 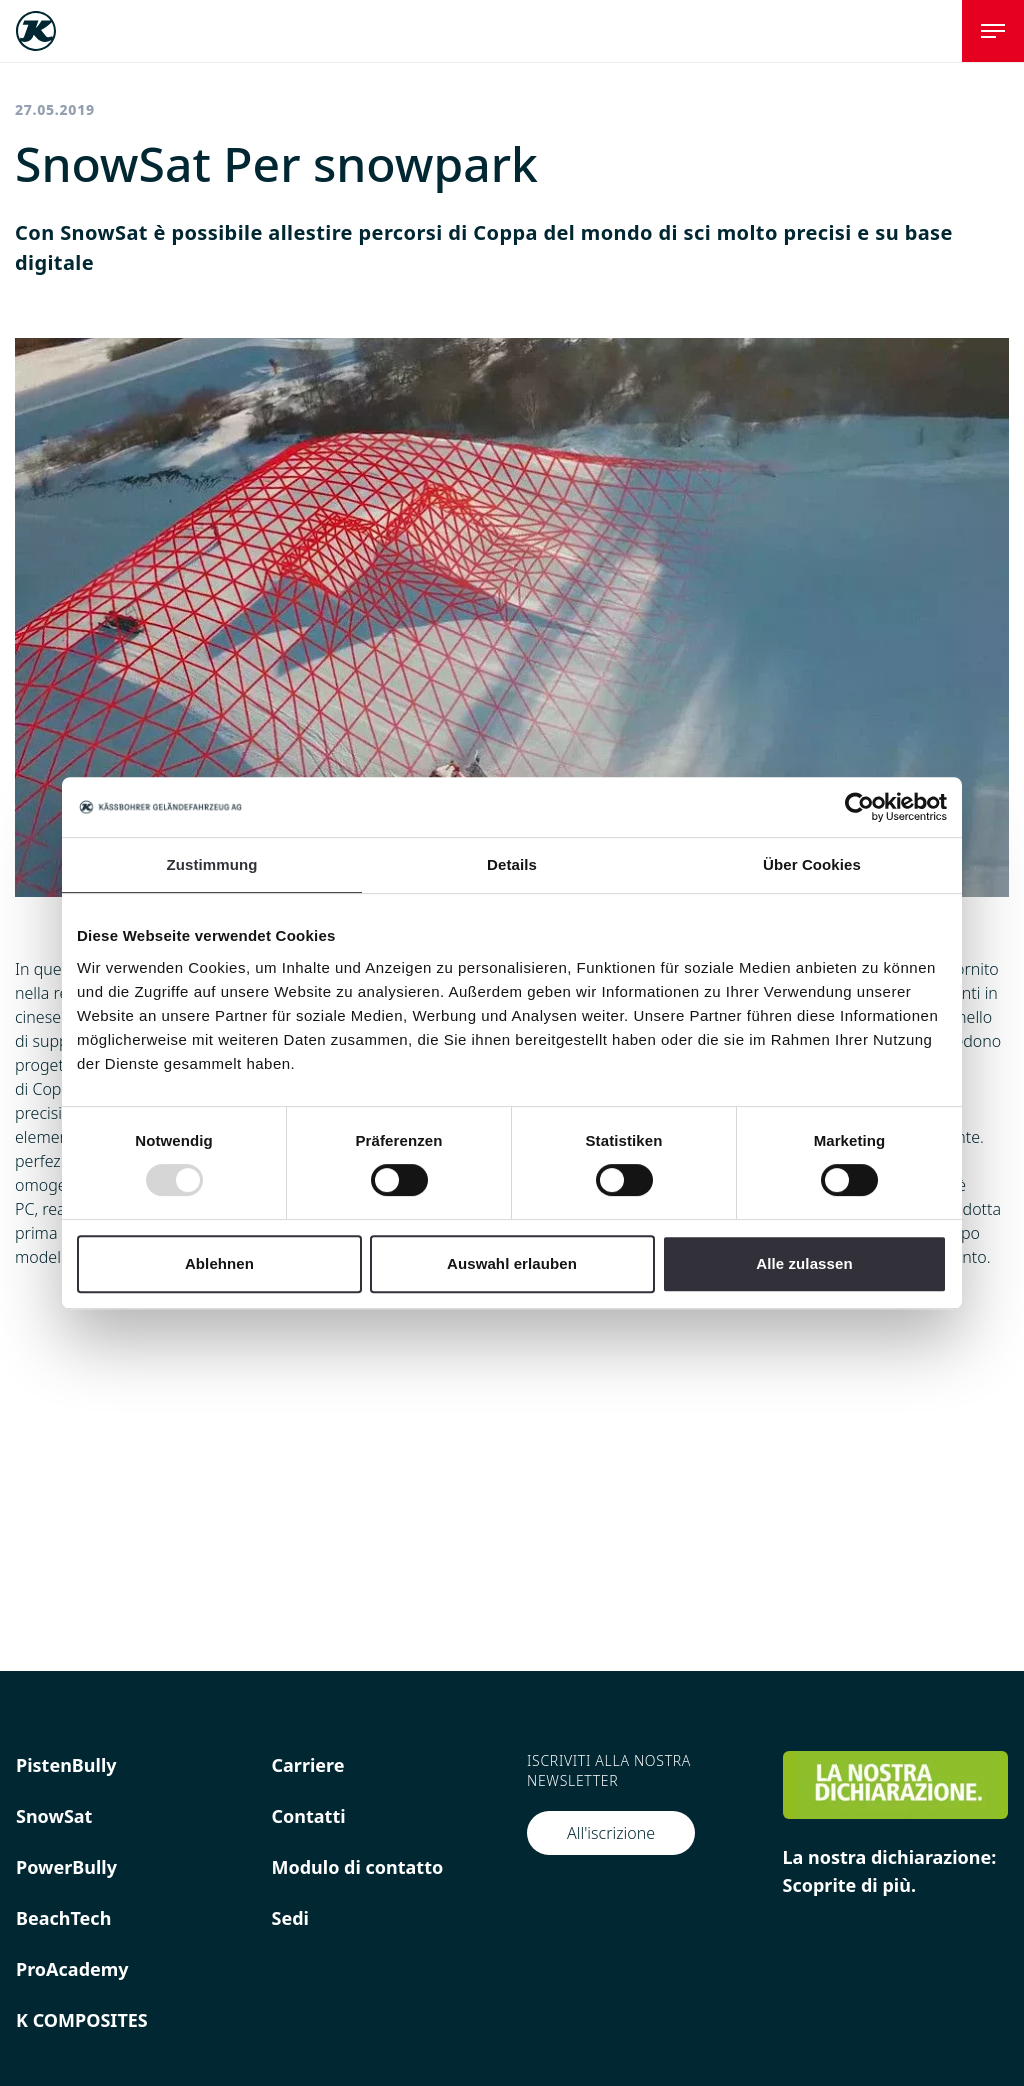 What do you see at coordinates (219, 1263) in the screenshot?
I see `Ablehnen` at bounding box center [219, 1263].